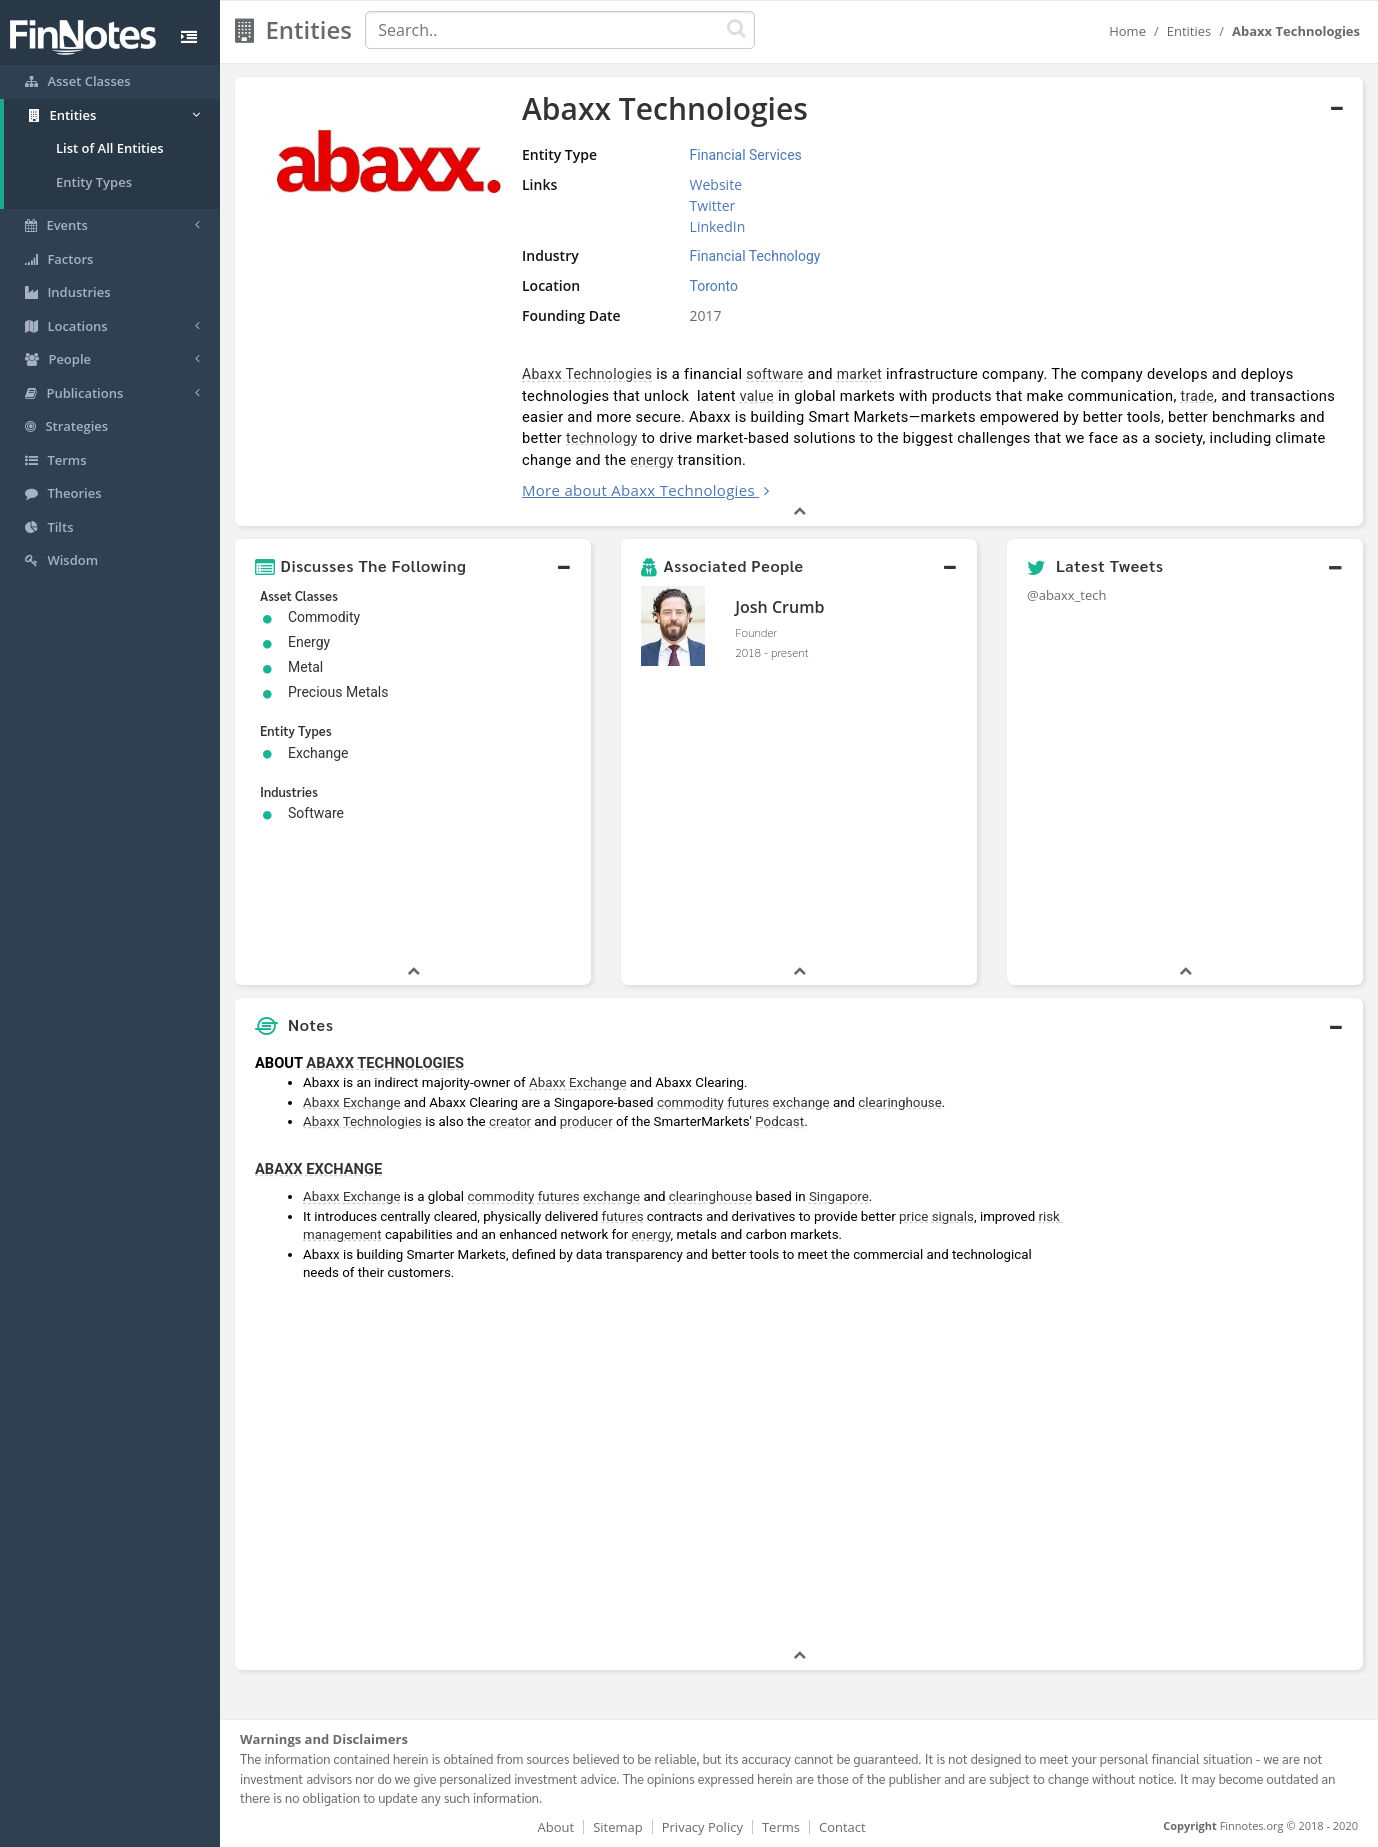 Image resolution: width=1378 pixels, height=1847 pixels. I want to click on Home, so click(1127, 31).